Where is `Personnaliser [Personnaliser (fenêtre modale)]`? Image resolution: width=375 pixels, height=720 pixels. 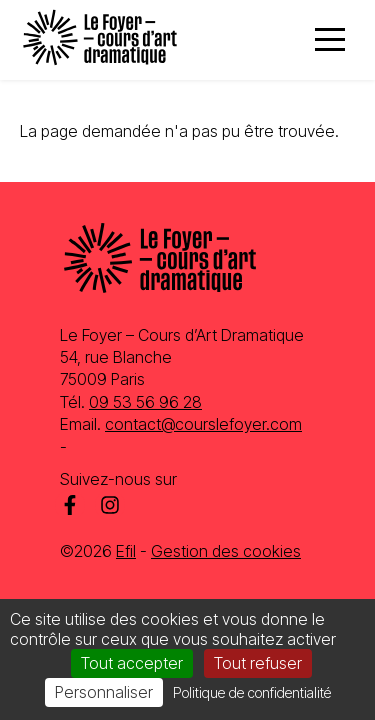 Personnaliser [Personnaliser (fenêtre modale)] is located at coordinates (104, 692).